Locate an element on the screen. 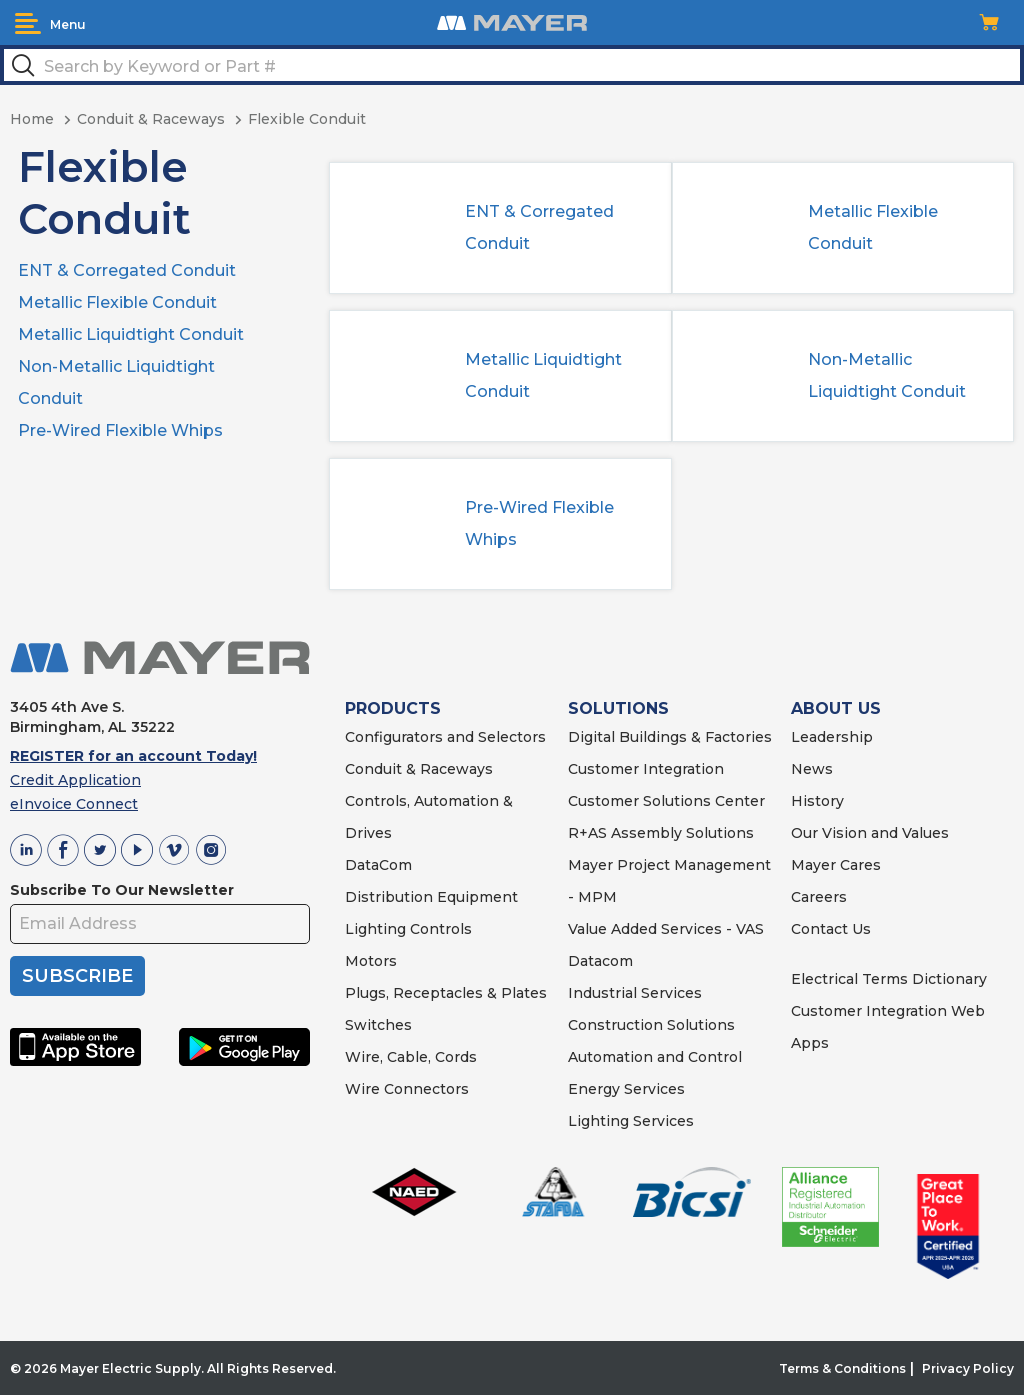  Digital Buildings & Factories is located at coordinates (670, 737).